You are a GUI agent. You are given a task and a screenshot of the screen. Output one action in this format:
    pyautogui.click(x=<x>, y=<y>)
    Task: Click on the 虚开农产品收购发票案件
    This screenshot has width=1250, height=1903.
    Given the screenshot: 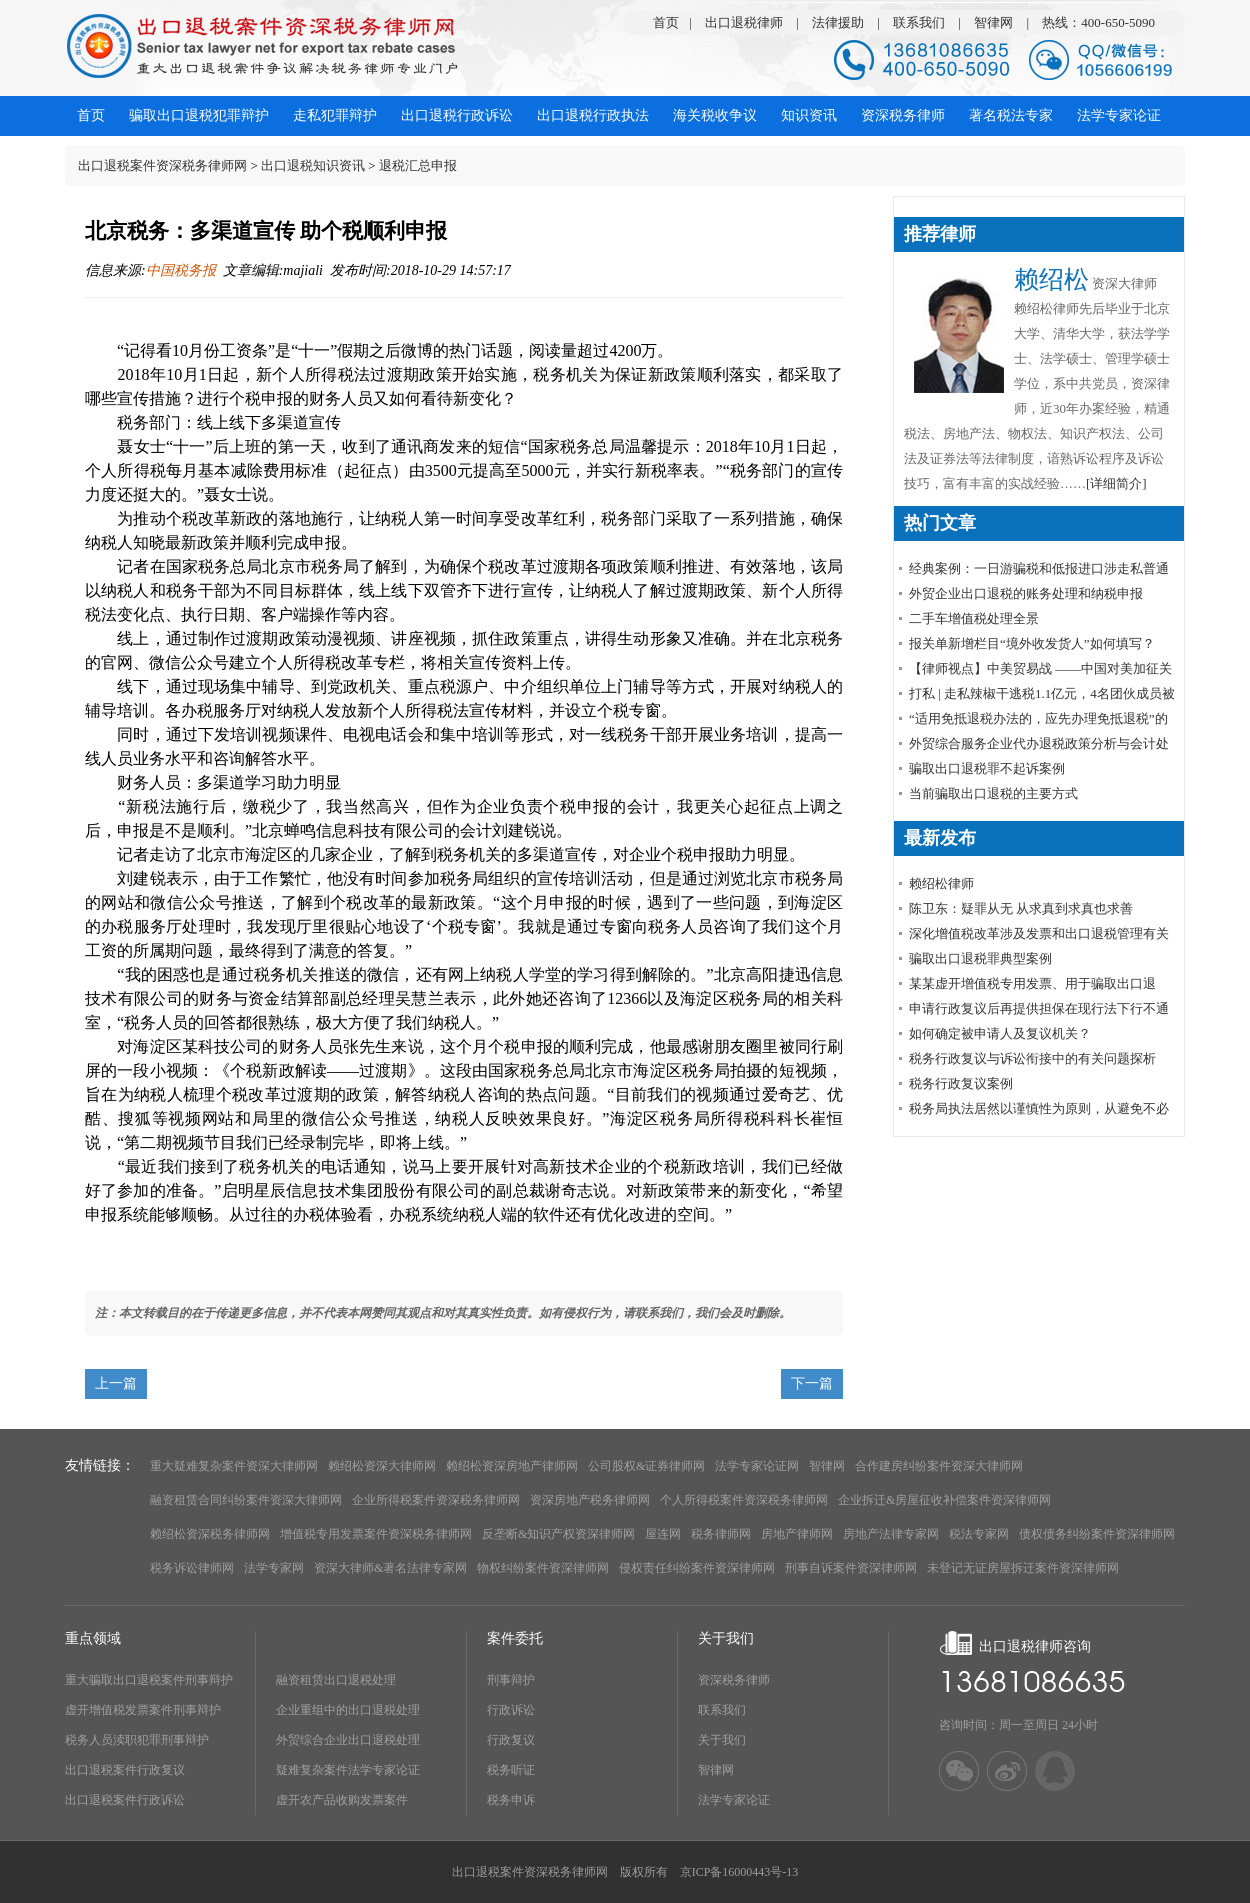 What is the action you would take?
    pyautogui.click(x=342, y=1800)
    